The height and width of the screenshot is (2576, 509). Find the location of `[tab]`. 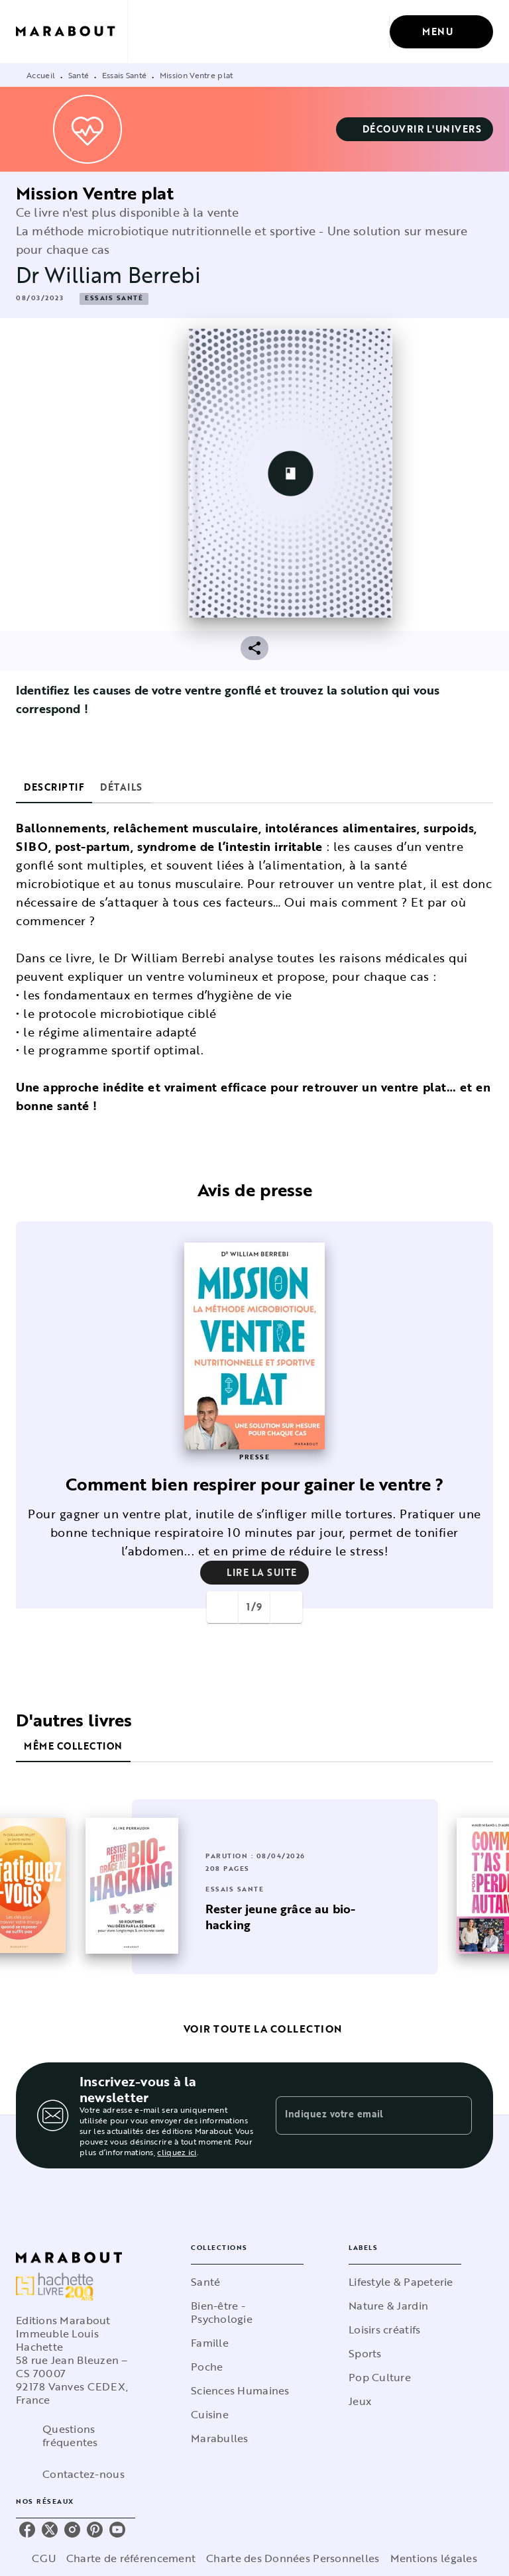

[tab] is located at coordinates (54, 787).